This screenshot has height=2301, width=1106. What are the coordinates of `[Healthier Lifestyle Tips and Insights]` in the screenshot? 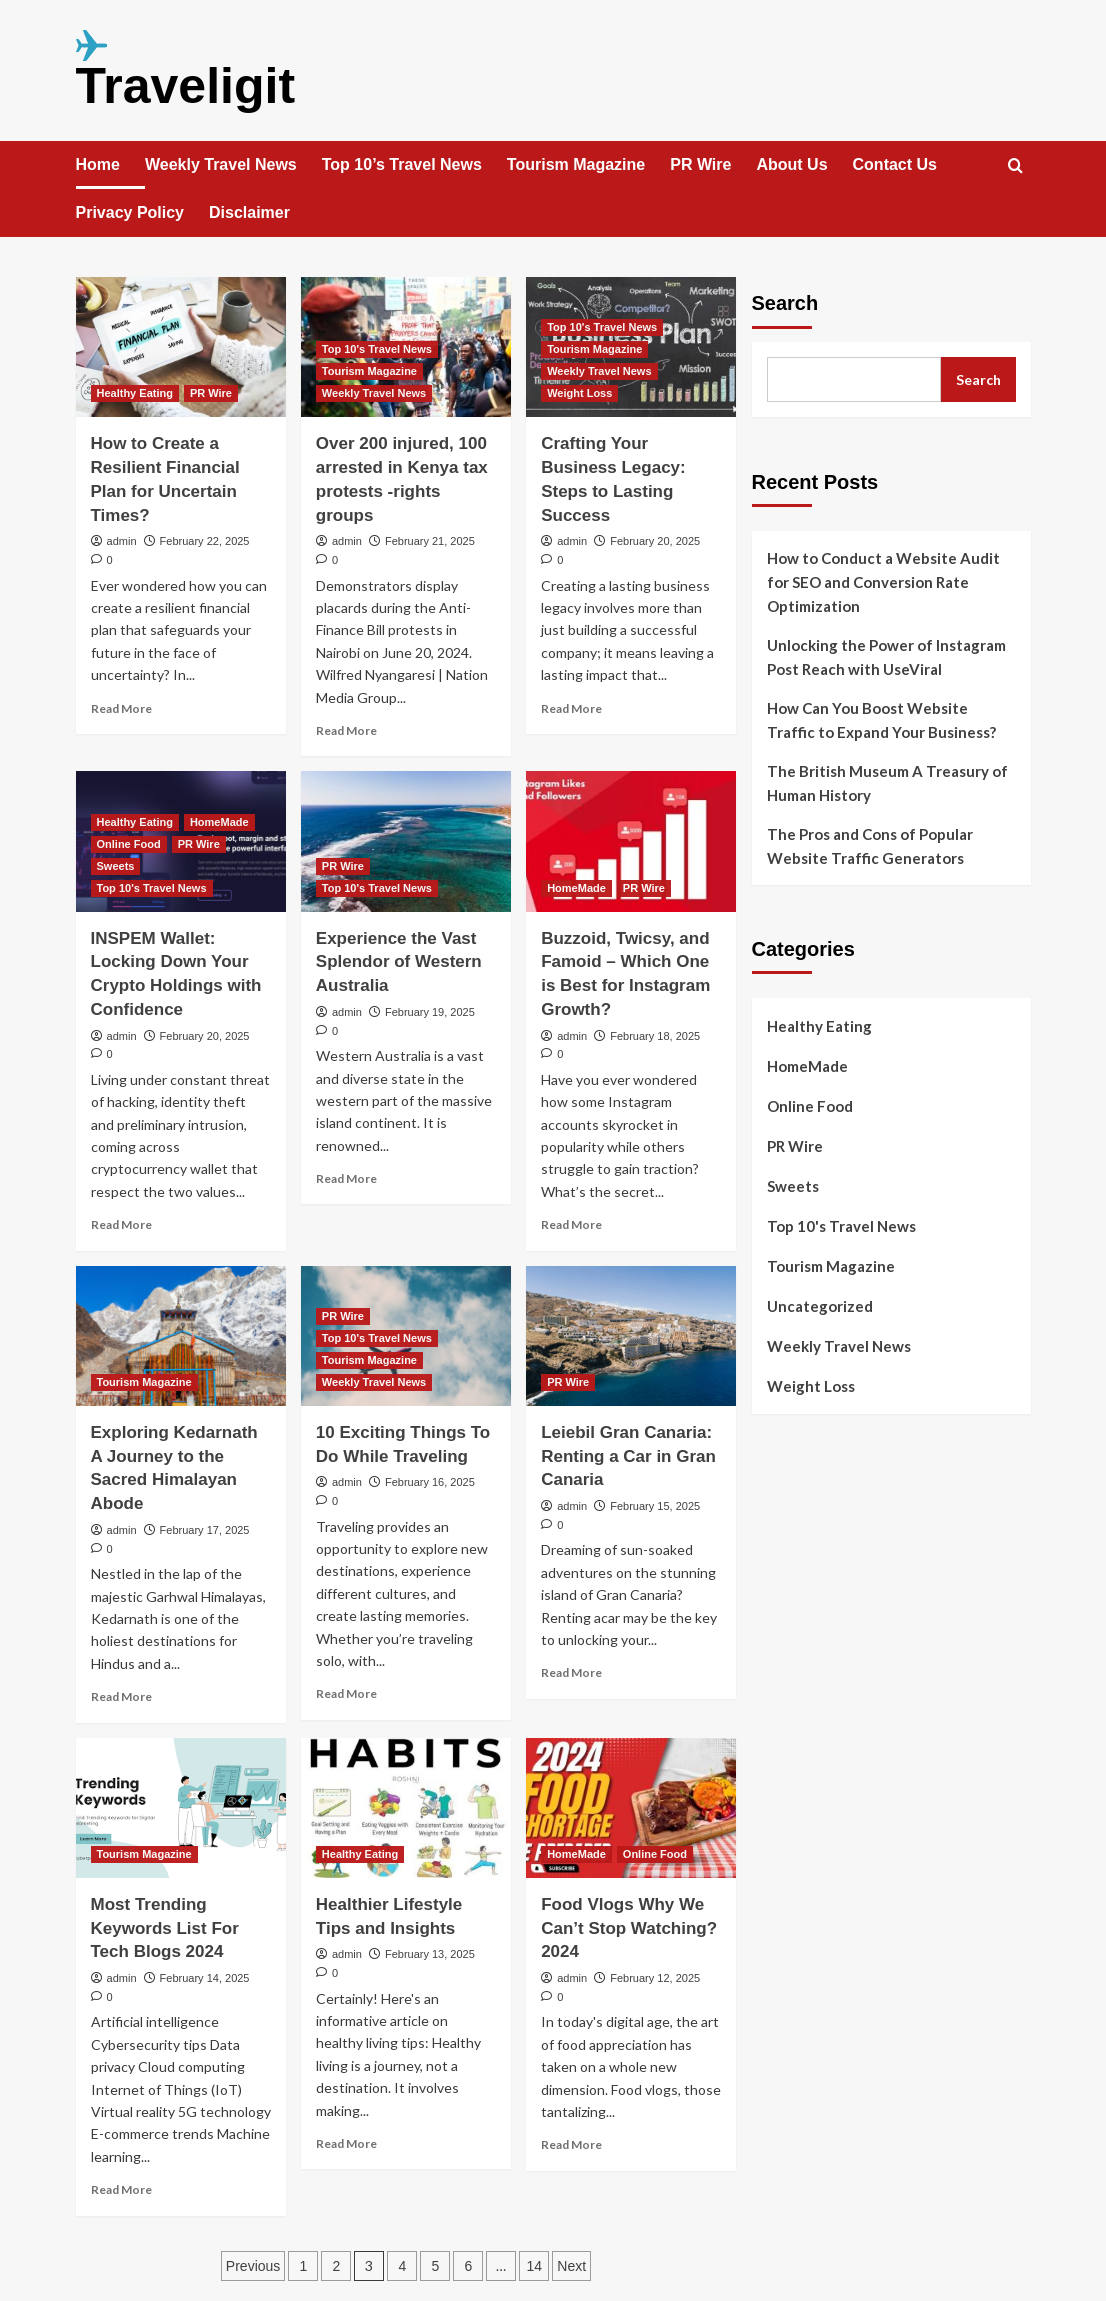 It's located at (406, 1808).